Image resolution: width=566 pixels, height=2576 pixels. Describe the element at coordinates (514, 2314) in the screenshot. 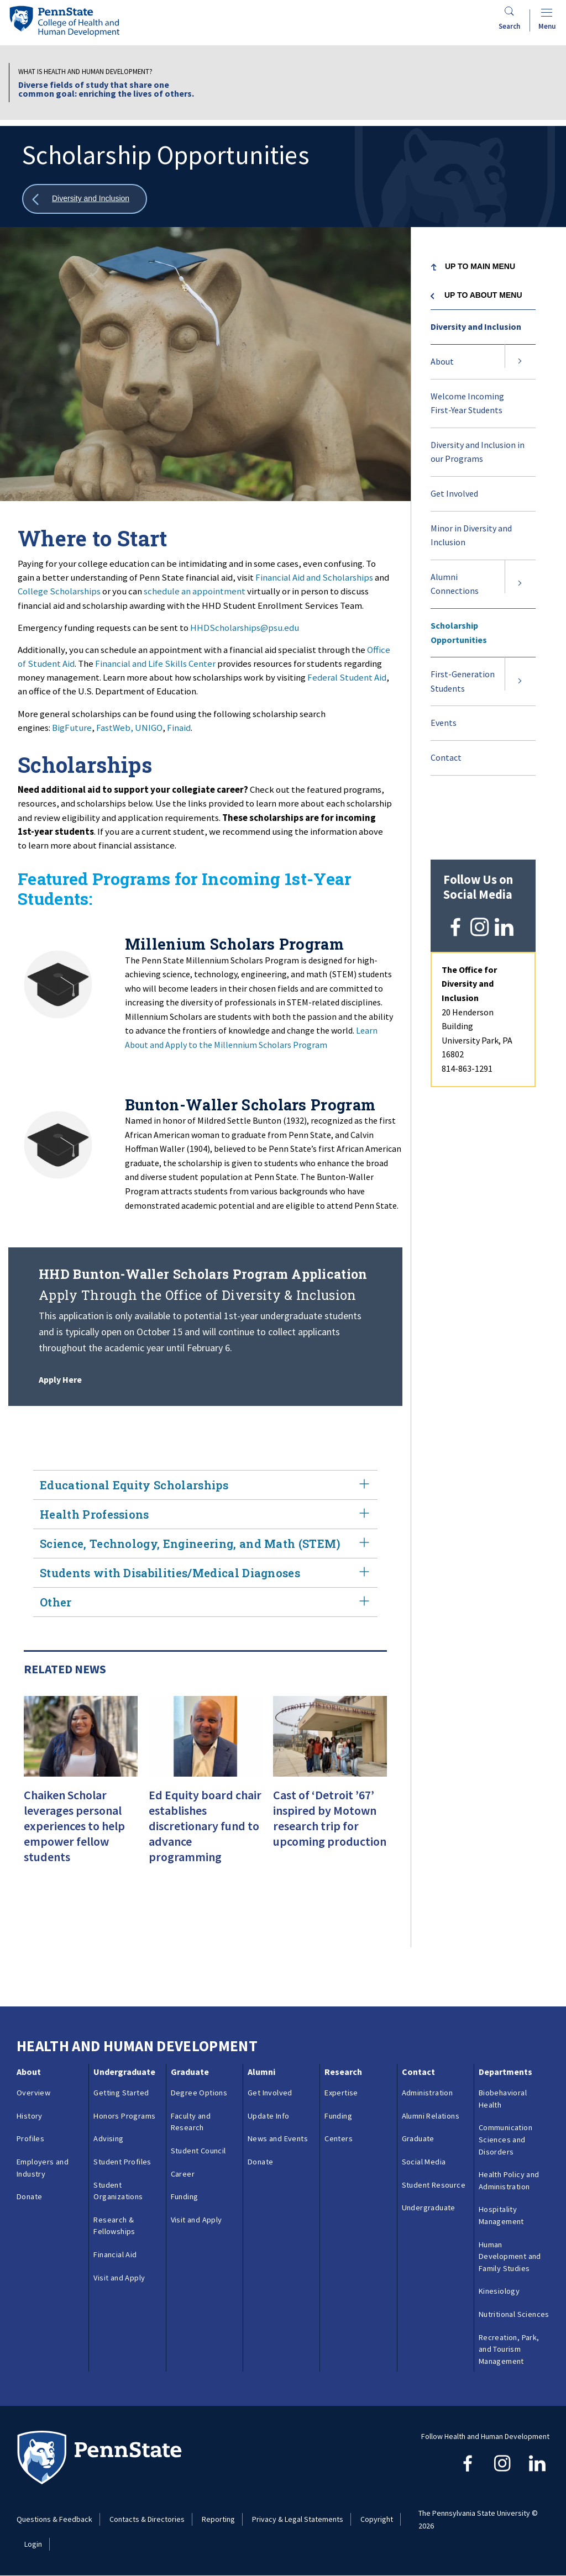

I see `Nutritional Sciences` at that location.